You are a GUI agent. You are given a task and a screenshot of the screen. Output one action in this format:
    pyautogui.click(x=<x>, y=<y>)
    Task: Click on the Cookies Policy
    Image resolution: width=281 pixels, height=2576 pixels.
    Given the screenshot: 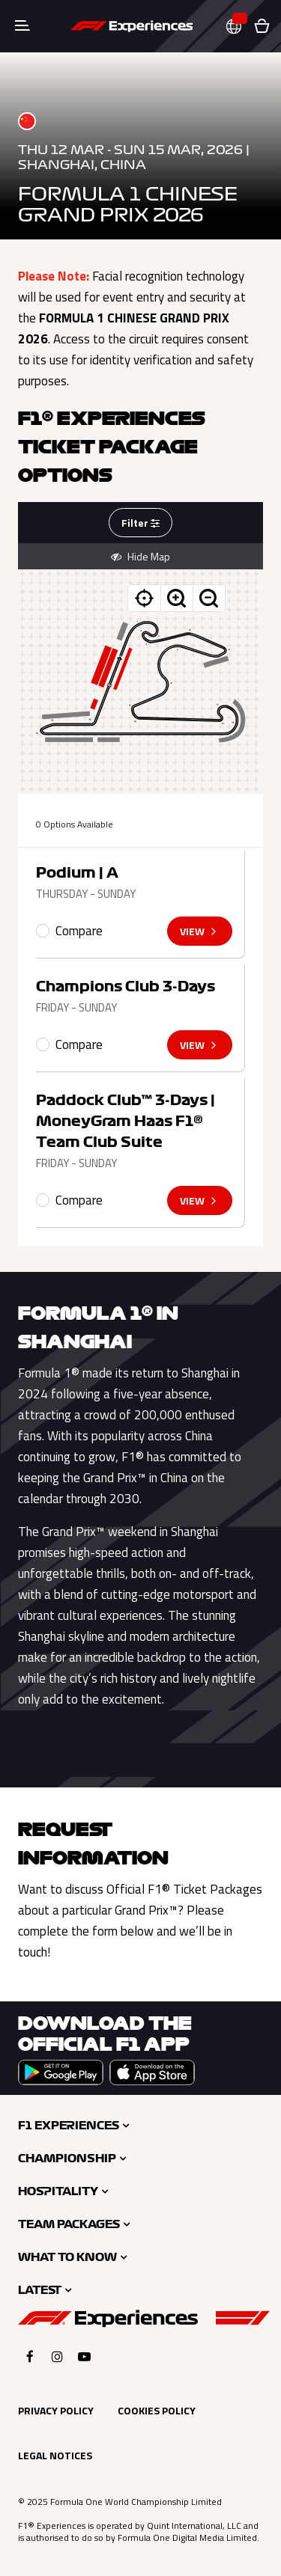 What is the action you would take?
    pyautogui.click(x=157, y=2410)
    